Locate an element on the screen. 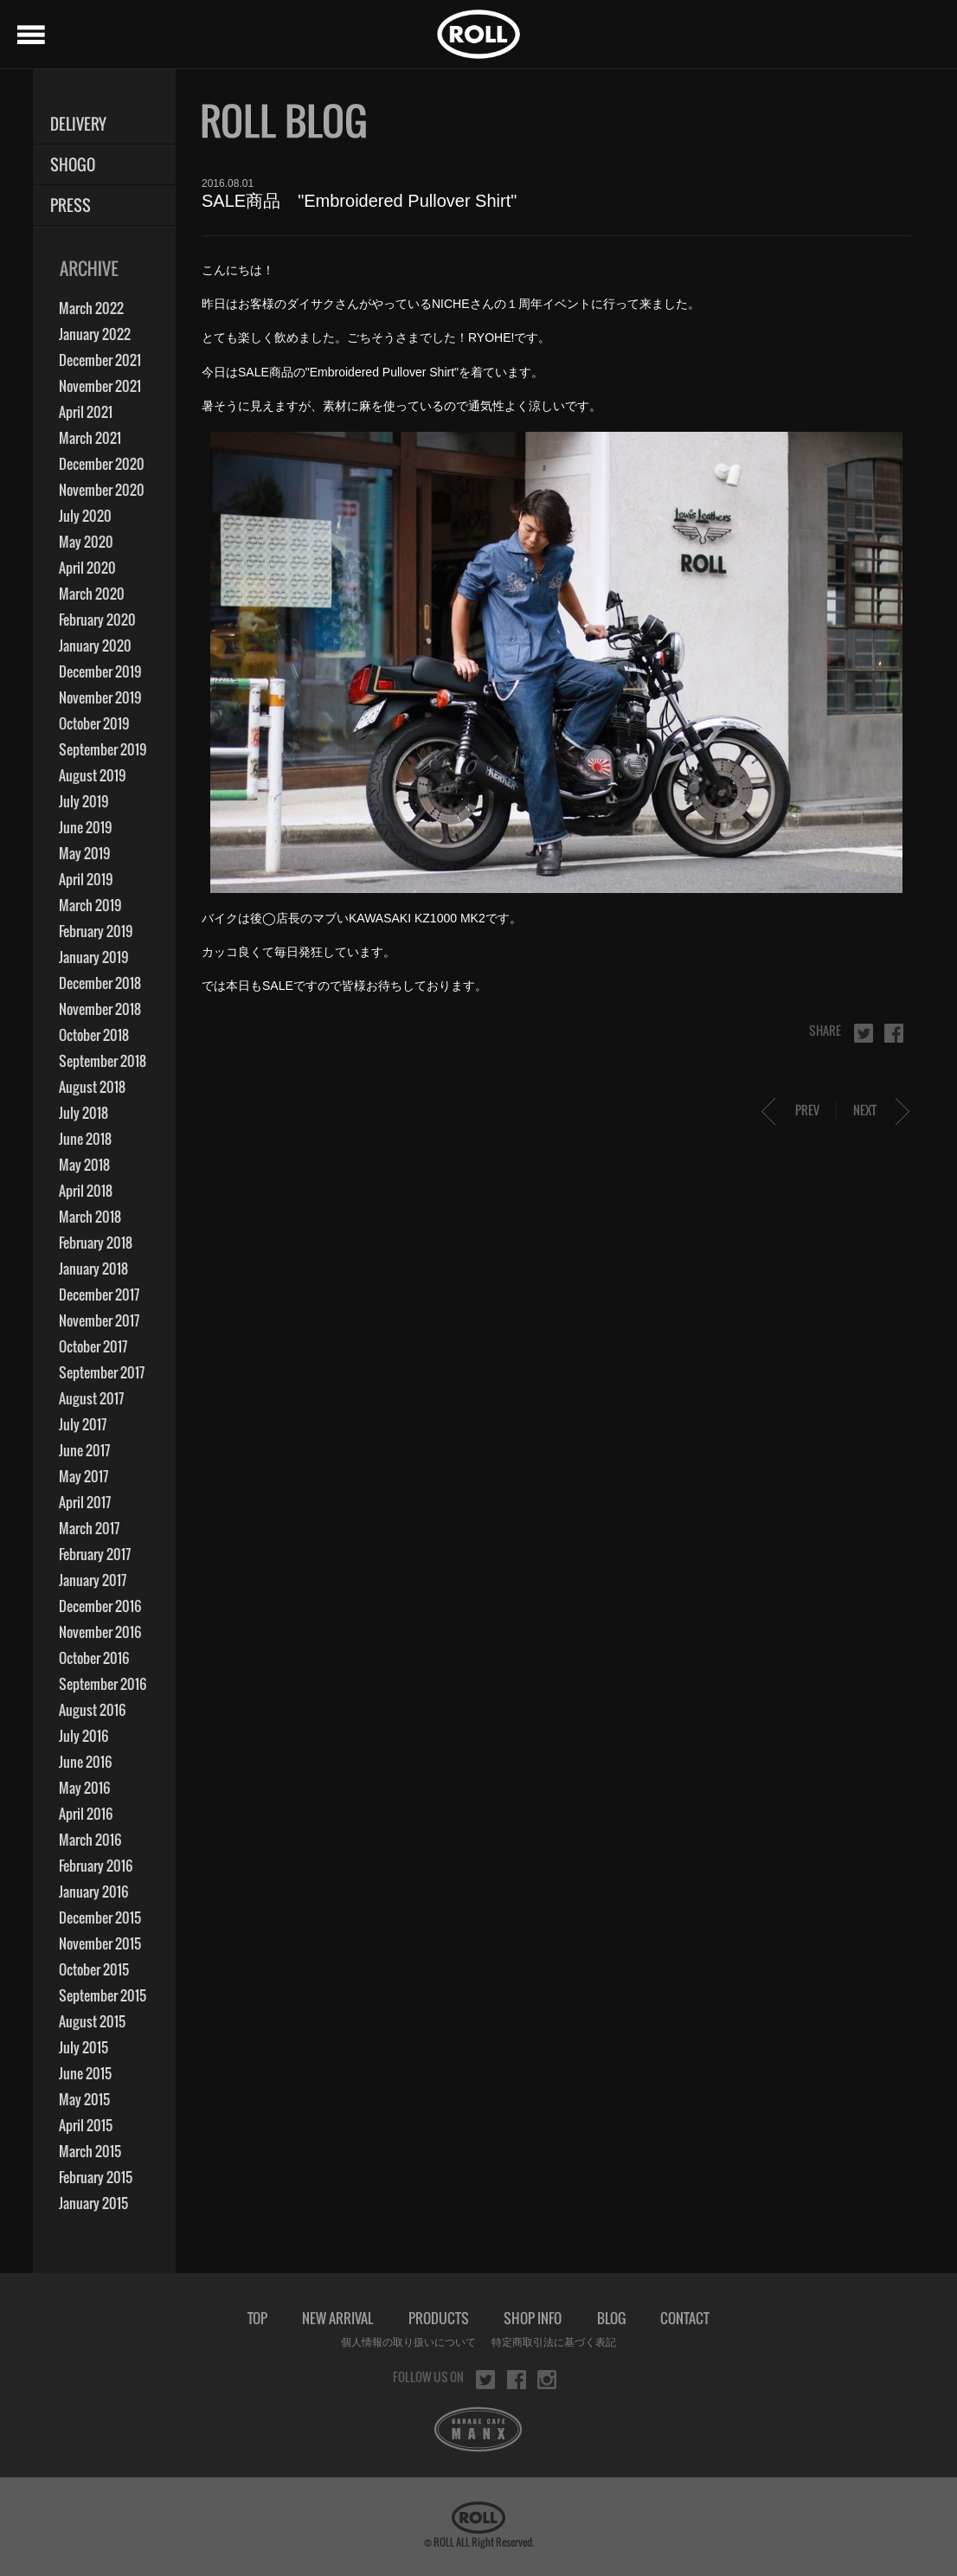  July 2020 is located at coordinates (85, 515).